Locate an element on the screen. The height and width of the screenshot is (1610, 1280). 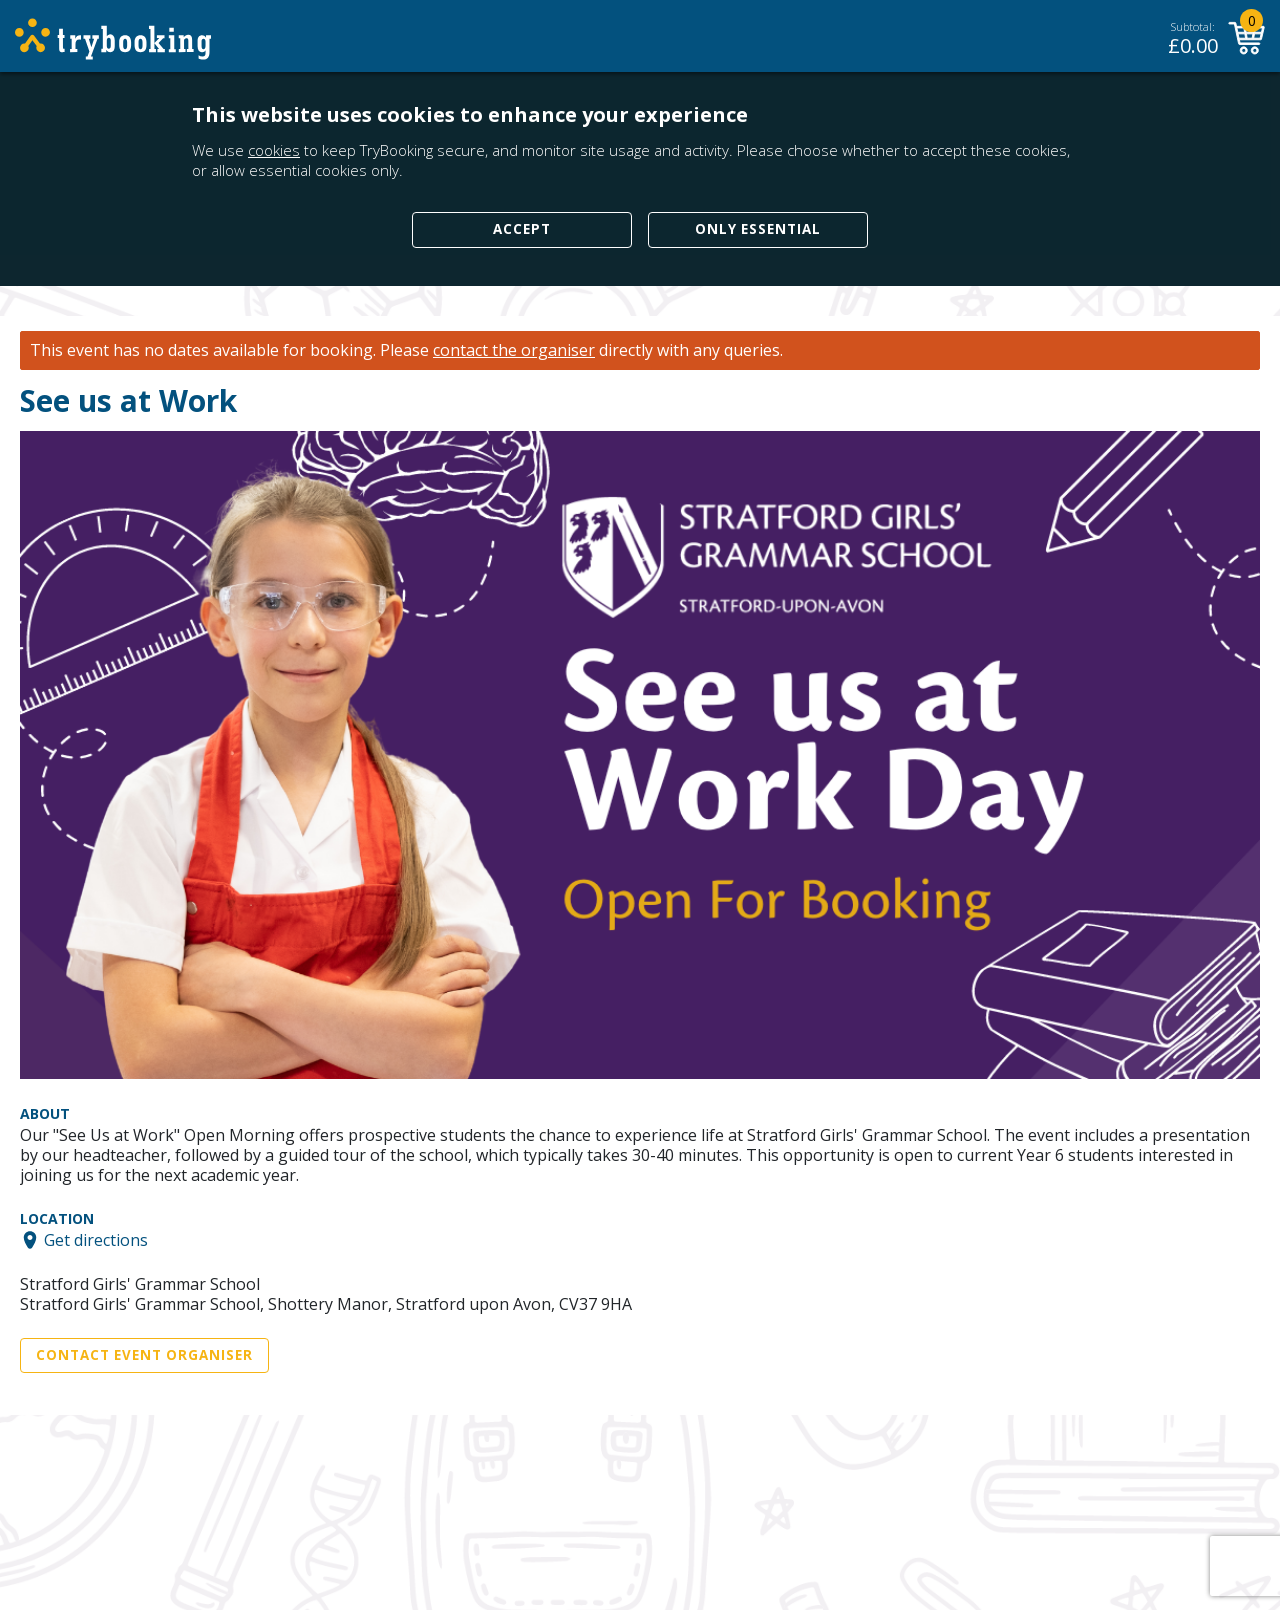
cookies is located at coordinates (274, 150).